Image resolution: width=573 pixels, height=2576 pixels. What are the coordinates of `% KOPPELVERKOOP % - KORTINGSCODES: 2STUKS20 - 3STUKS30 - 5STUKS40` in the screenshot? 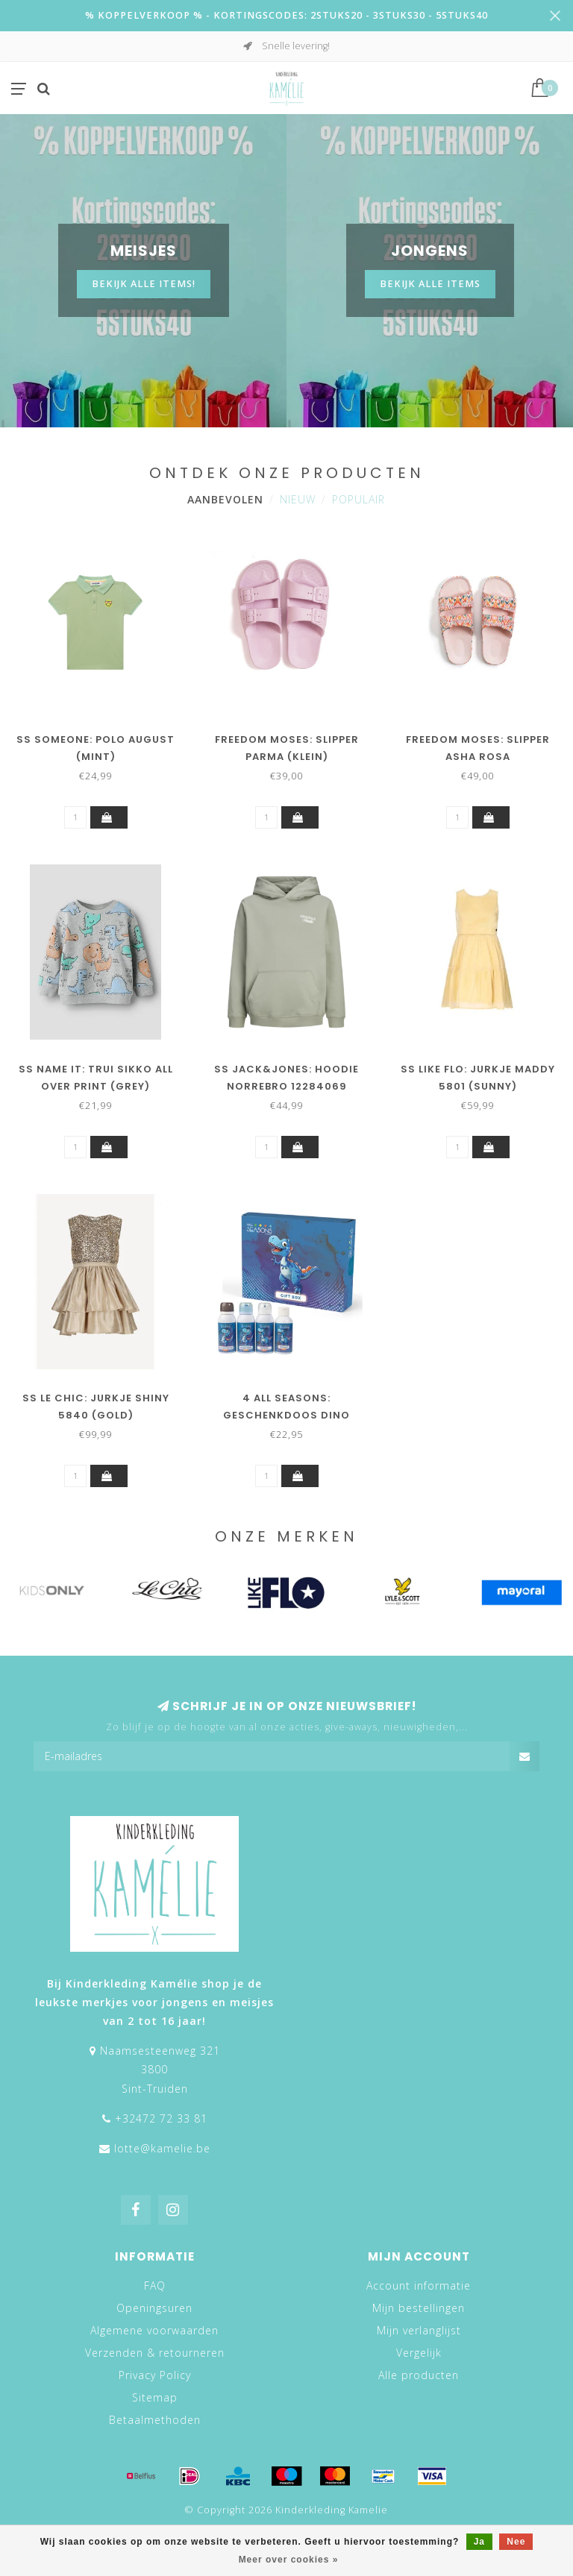 It's located at (286, 15).